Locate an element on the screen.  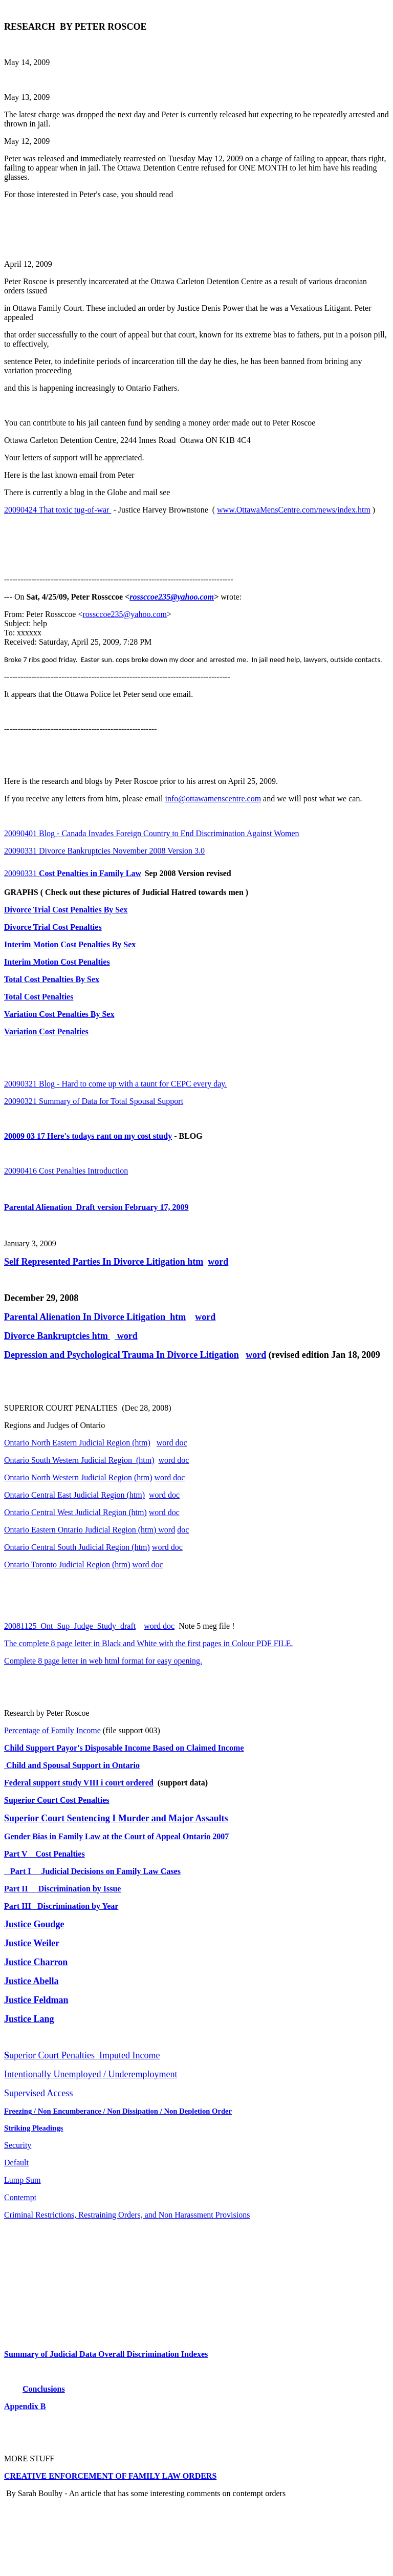
Security is located at coordinates (17, 2145).